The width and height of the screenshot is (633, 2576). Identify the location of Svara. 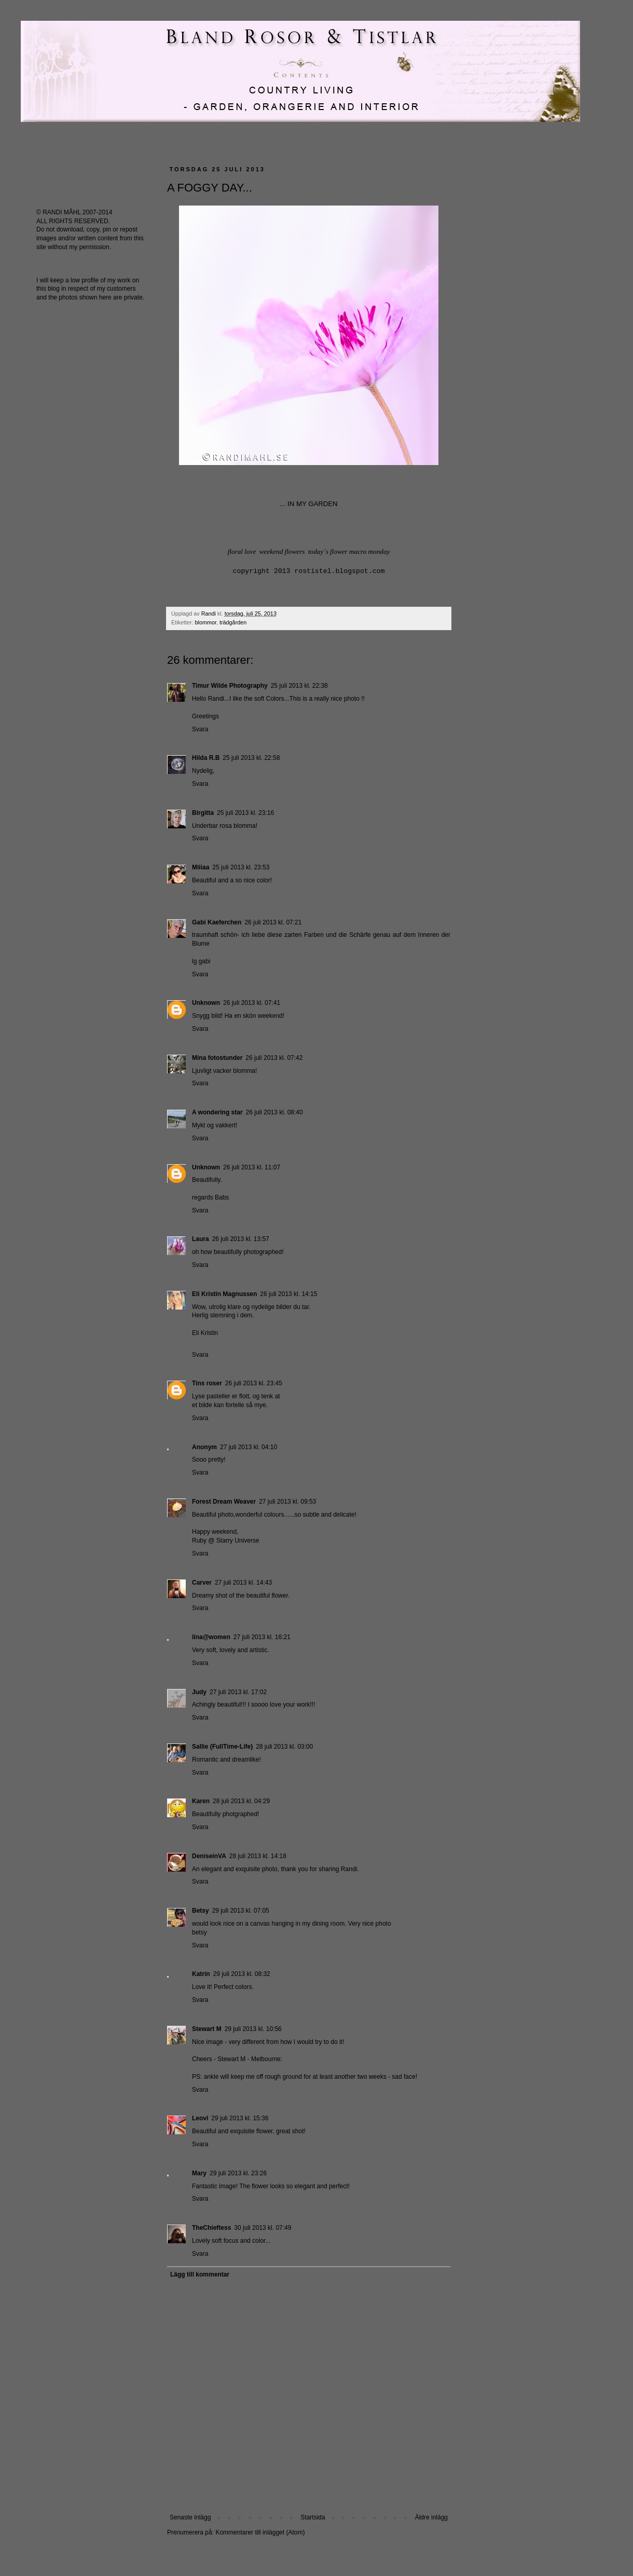
(200, 729).